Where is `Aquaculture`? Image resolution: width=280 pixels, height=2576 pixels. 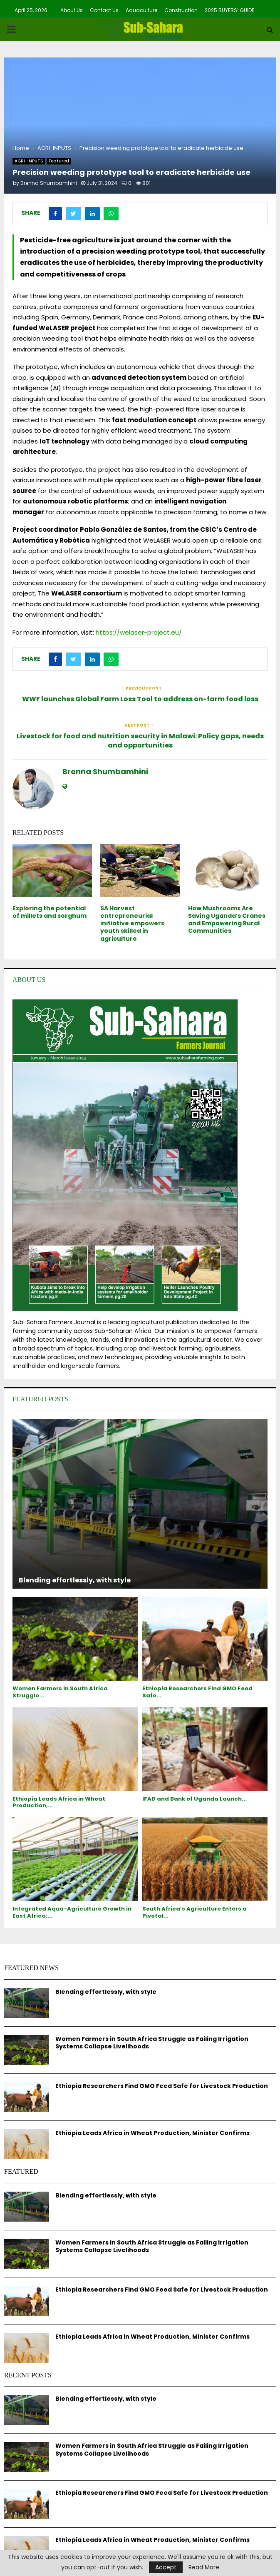
Aquaculture is located at coordinates (141, 10).